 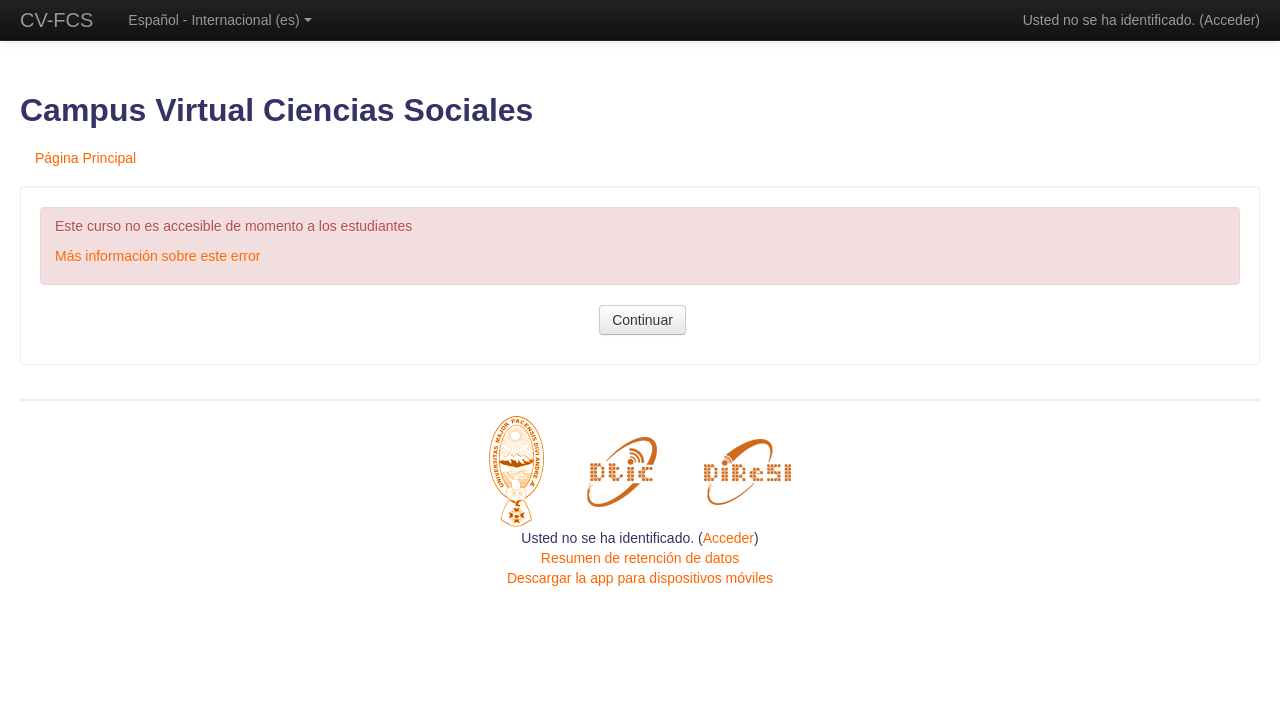 I want to click on CV-FCS, so click(x=56, y=20).